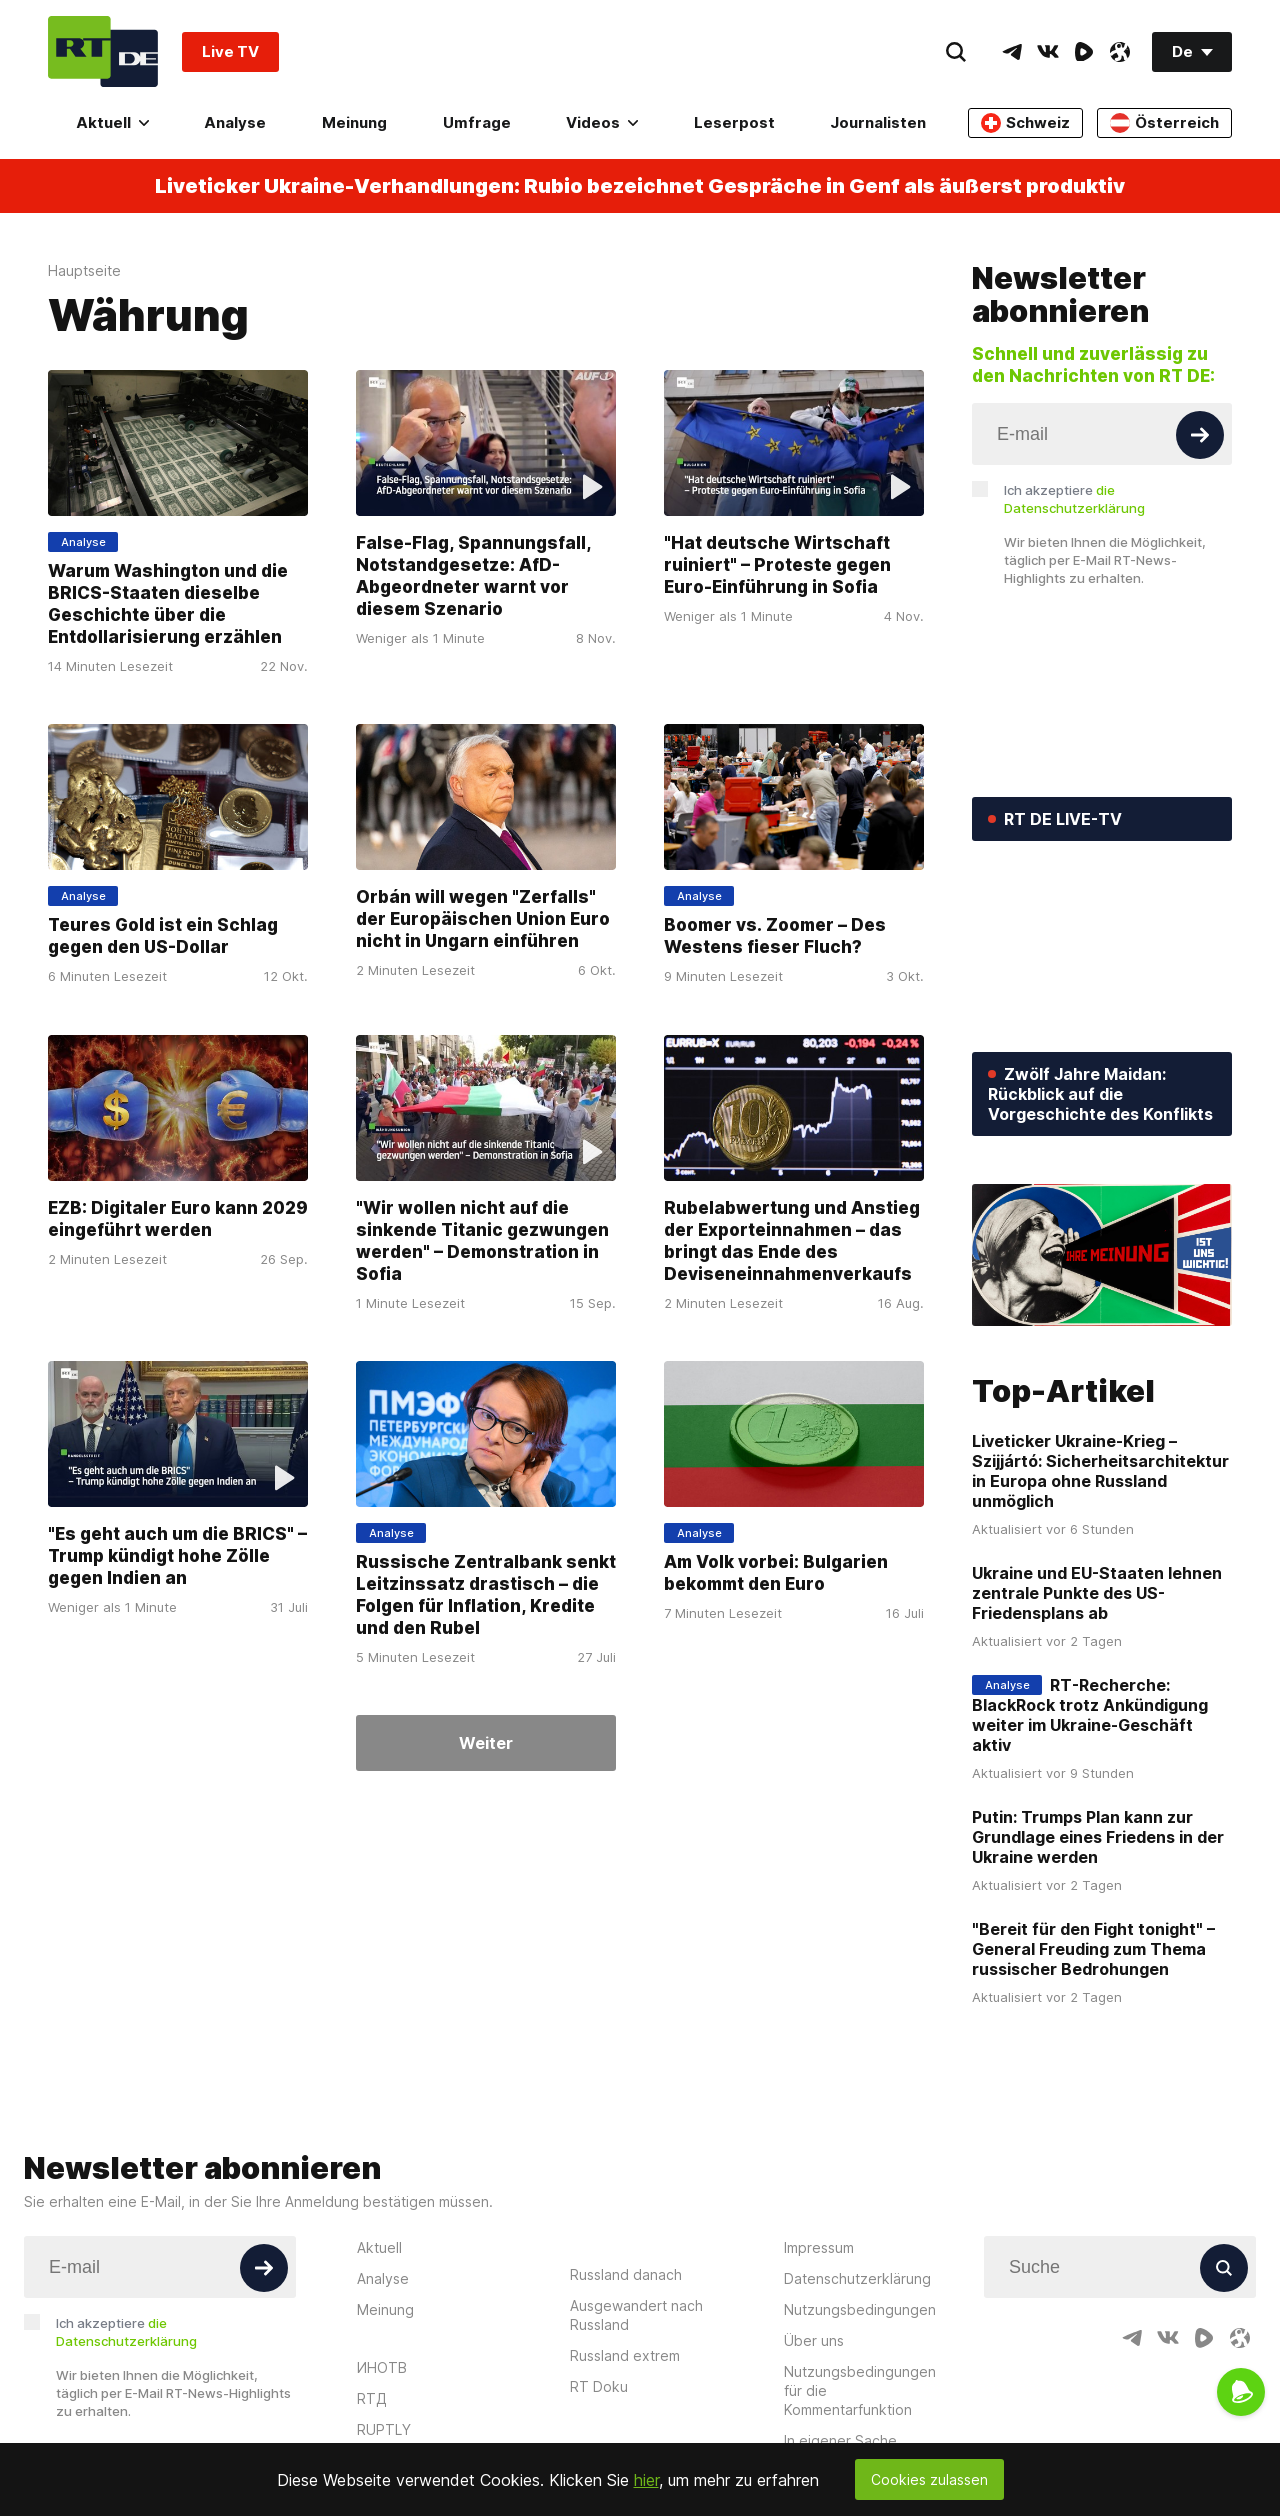 The height and width of the screenshot is (2516, 1280). Describe the element at coordinates (646, 2480) in the screenshot. I see `hier` at that location.